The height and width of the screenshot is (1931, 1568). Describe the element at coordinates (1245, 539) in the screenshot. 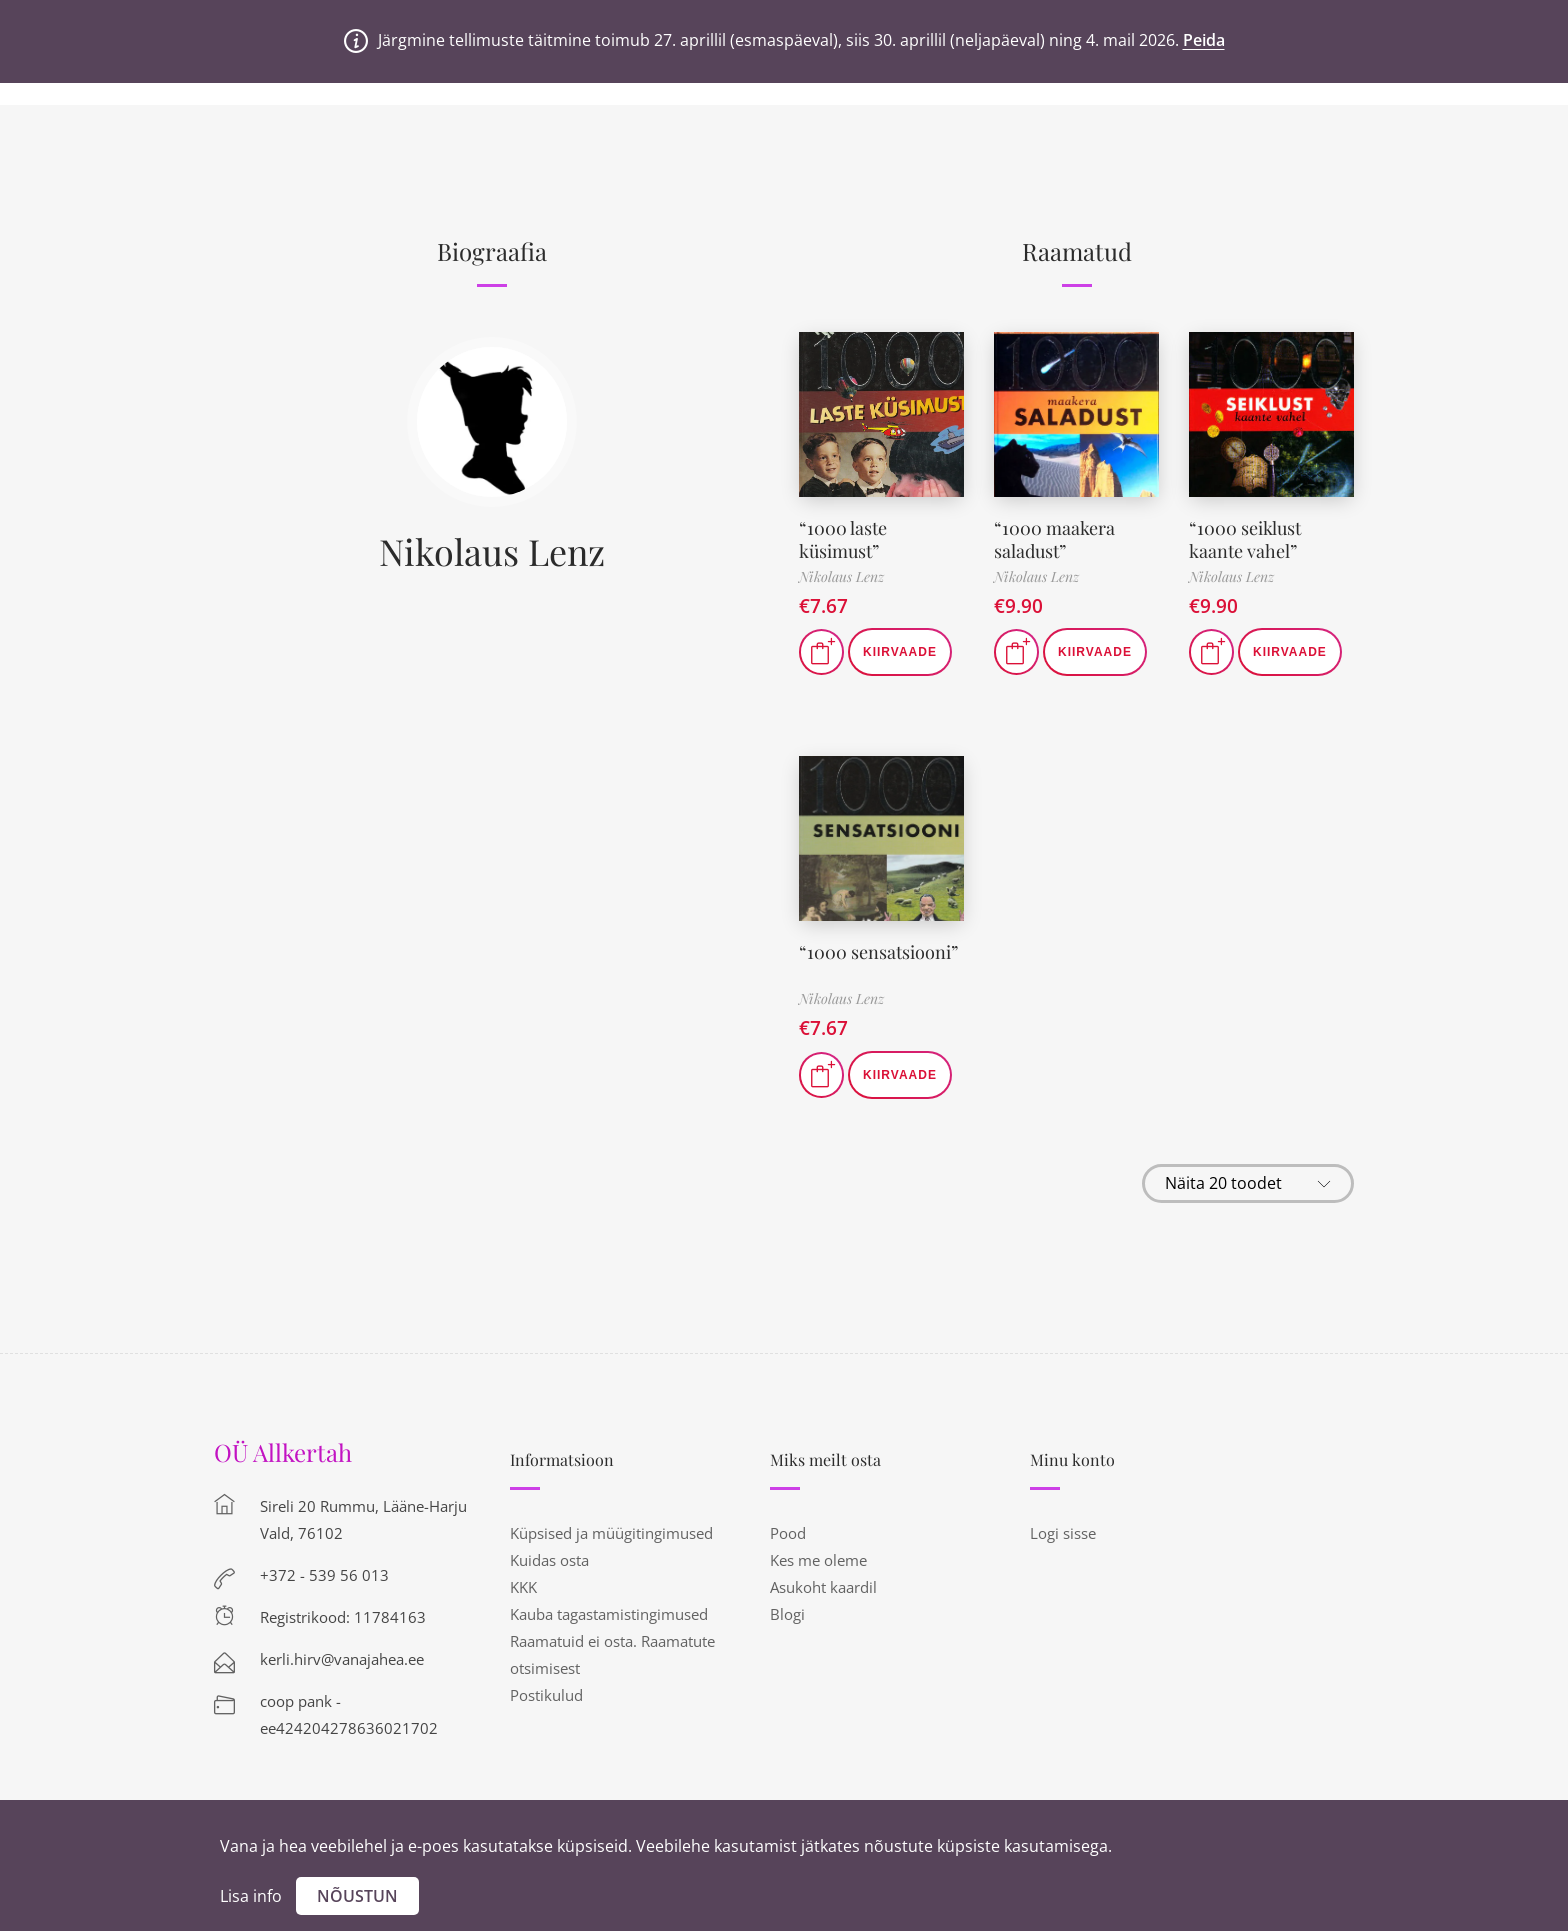

I see `“1000 seiklust kaante vahel”` at that location.